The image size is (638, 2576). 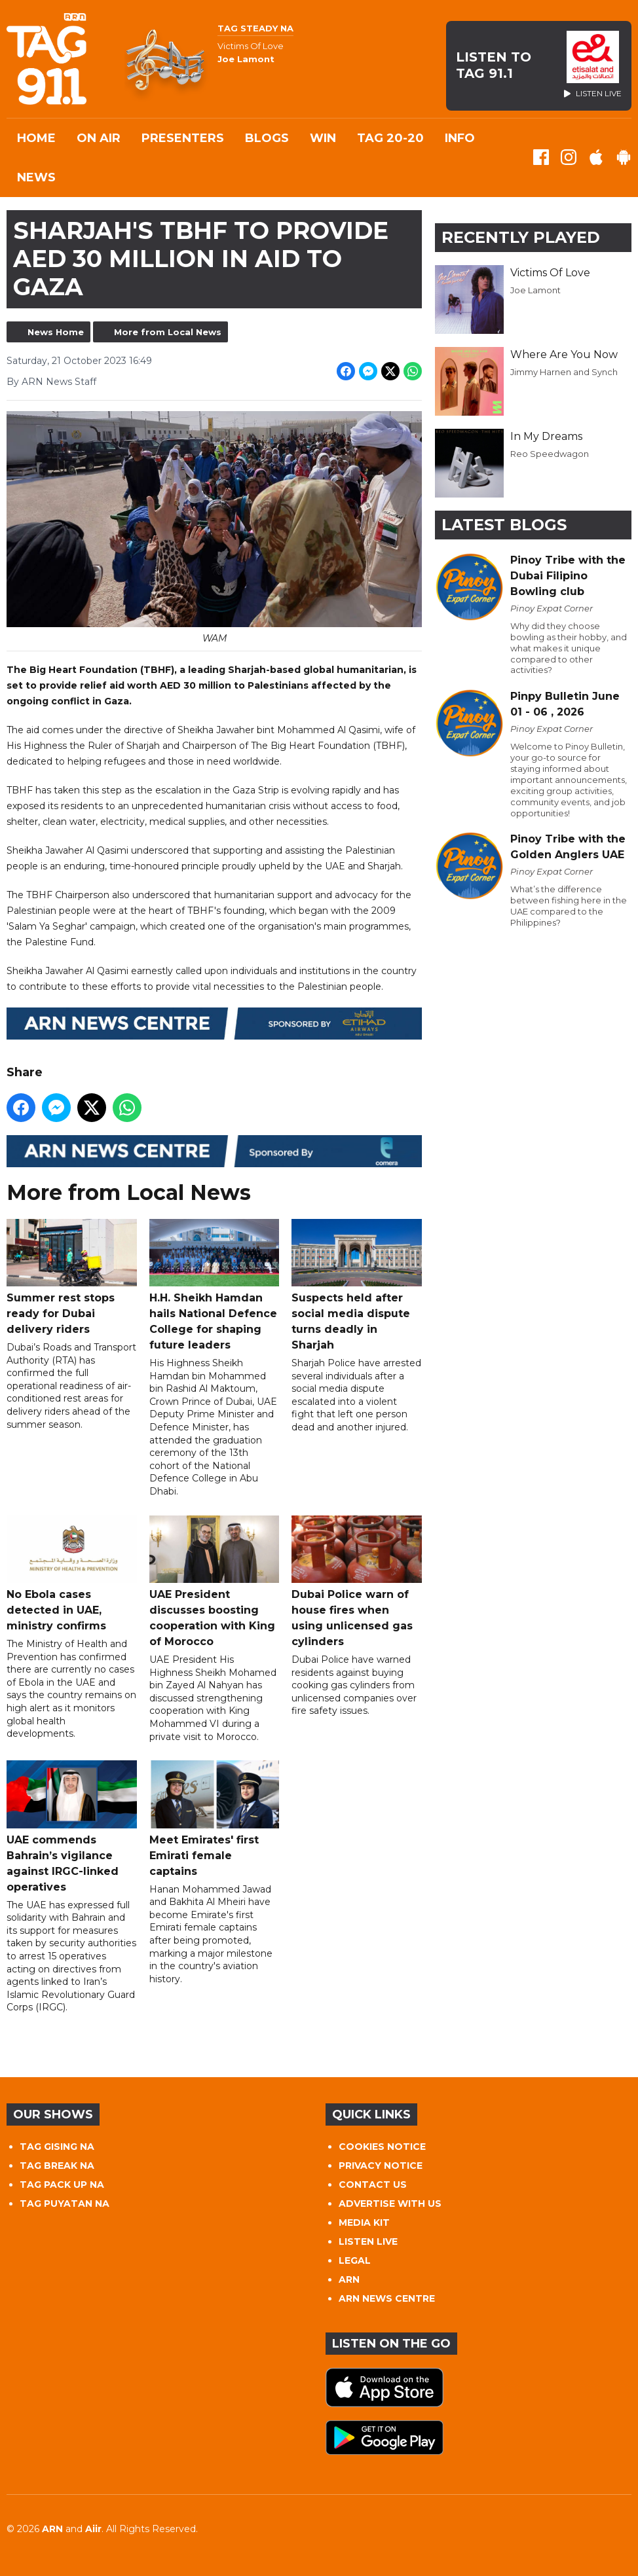 What do you see at coordinates (72, 1573) in the screenshot?
I see `No Ebola cases detected in UAE, ministry confirms` at bounding box center [72, 1573].